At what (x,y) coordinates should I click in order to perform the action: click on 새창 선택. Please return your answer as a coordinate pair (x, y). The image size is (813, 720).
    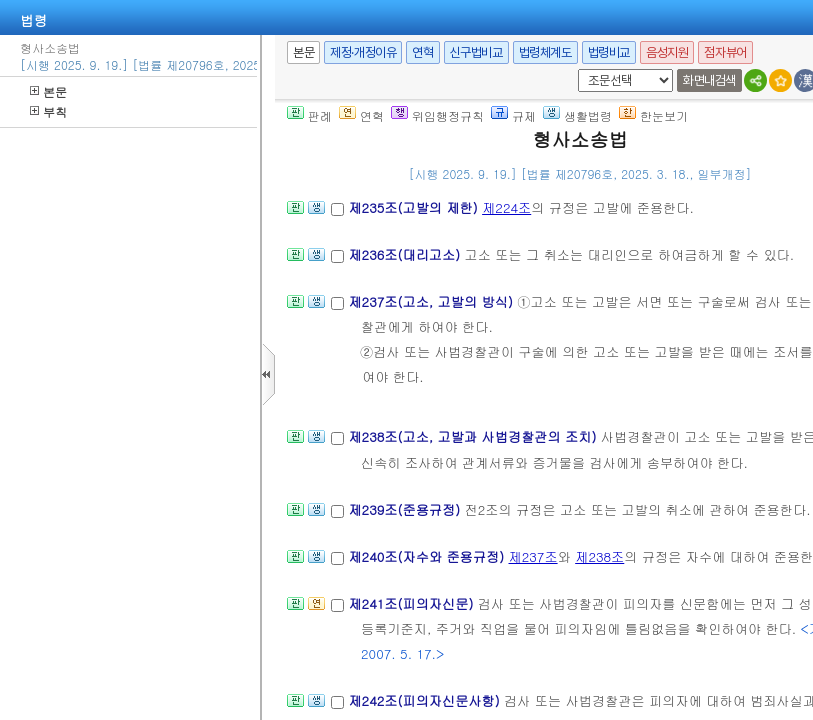
    Looking at the image, I should click on (574, 69).